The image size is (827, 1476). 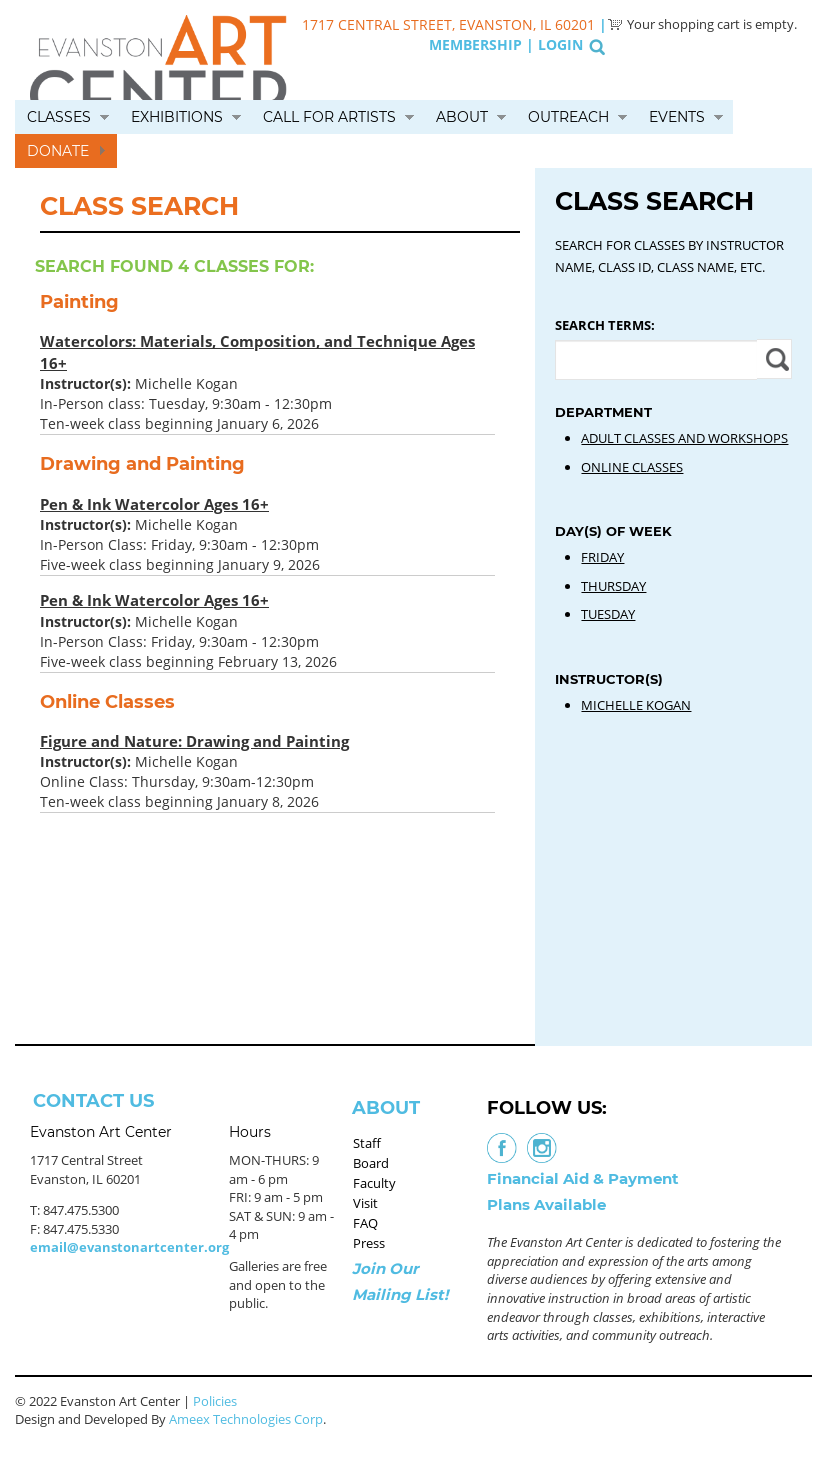 I want to click on Events, so click(x=677, y=117).